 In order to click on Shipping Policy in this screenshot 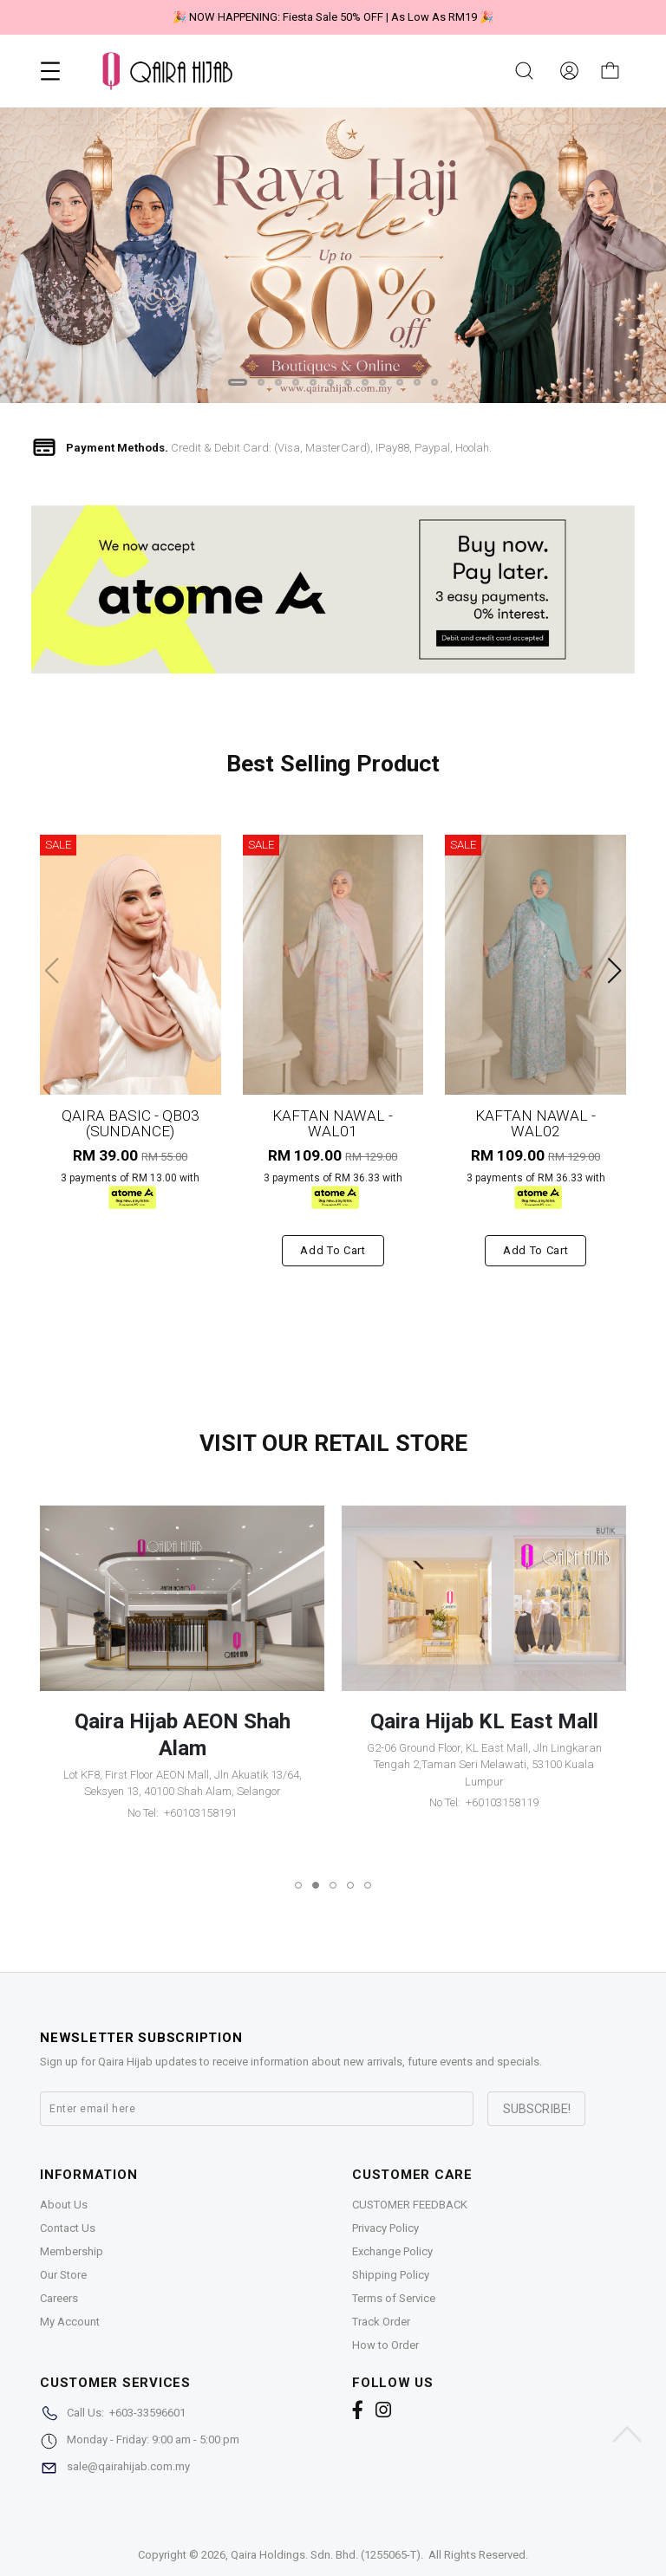, I will do `click(390, 2274)`.